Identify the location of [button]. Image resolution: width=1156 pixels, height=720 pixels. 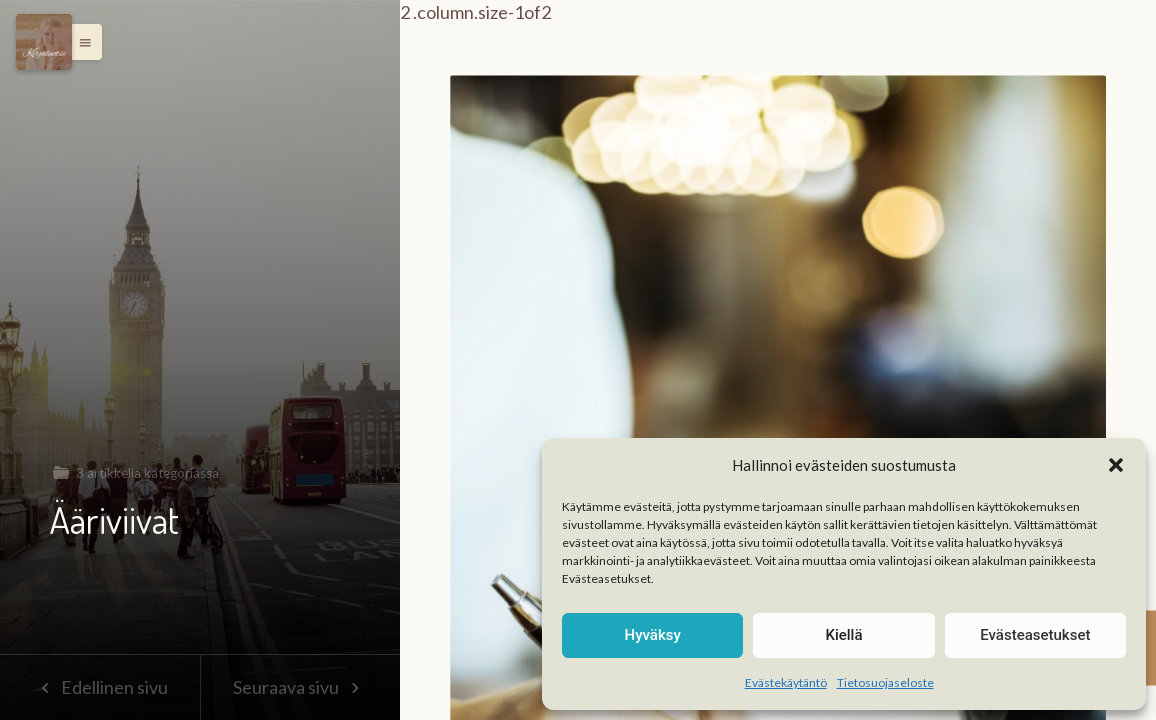
(1116, 465).